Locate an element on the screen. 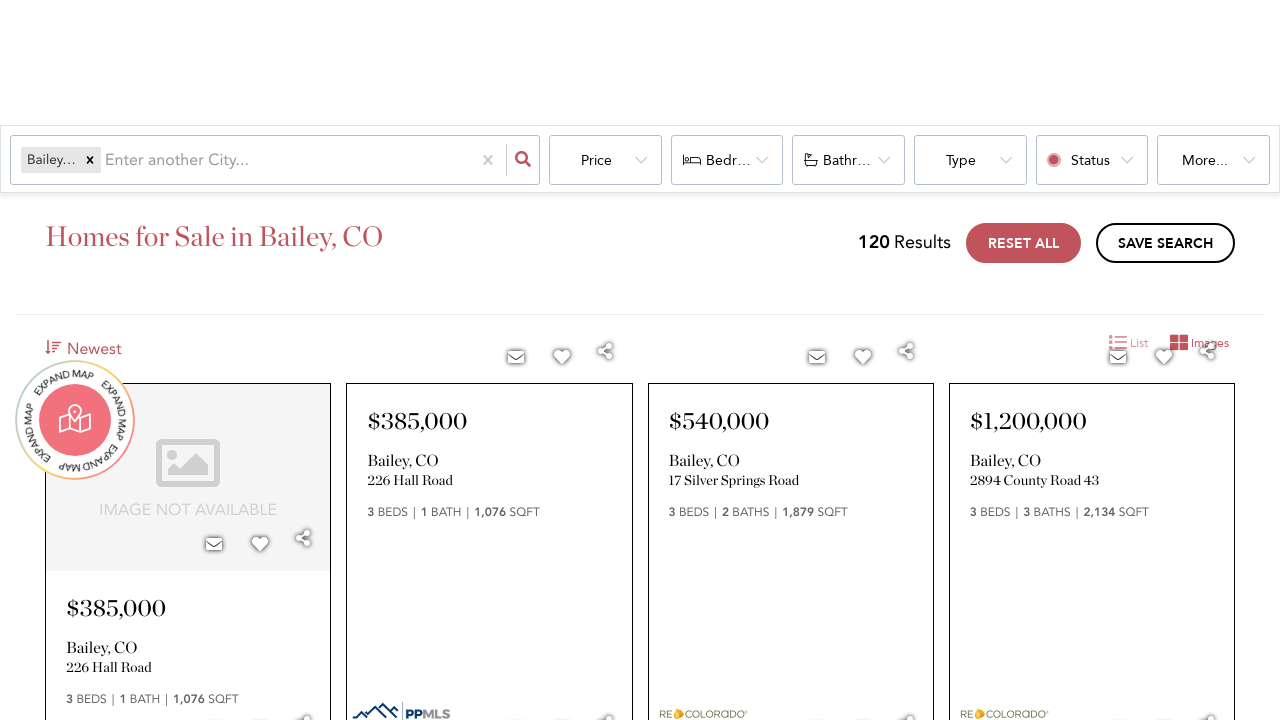  Price is located at coordinates (596, 160).